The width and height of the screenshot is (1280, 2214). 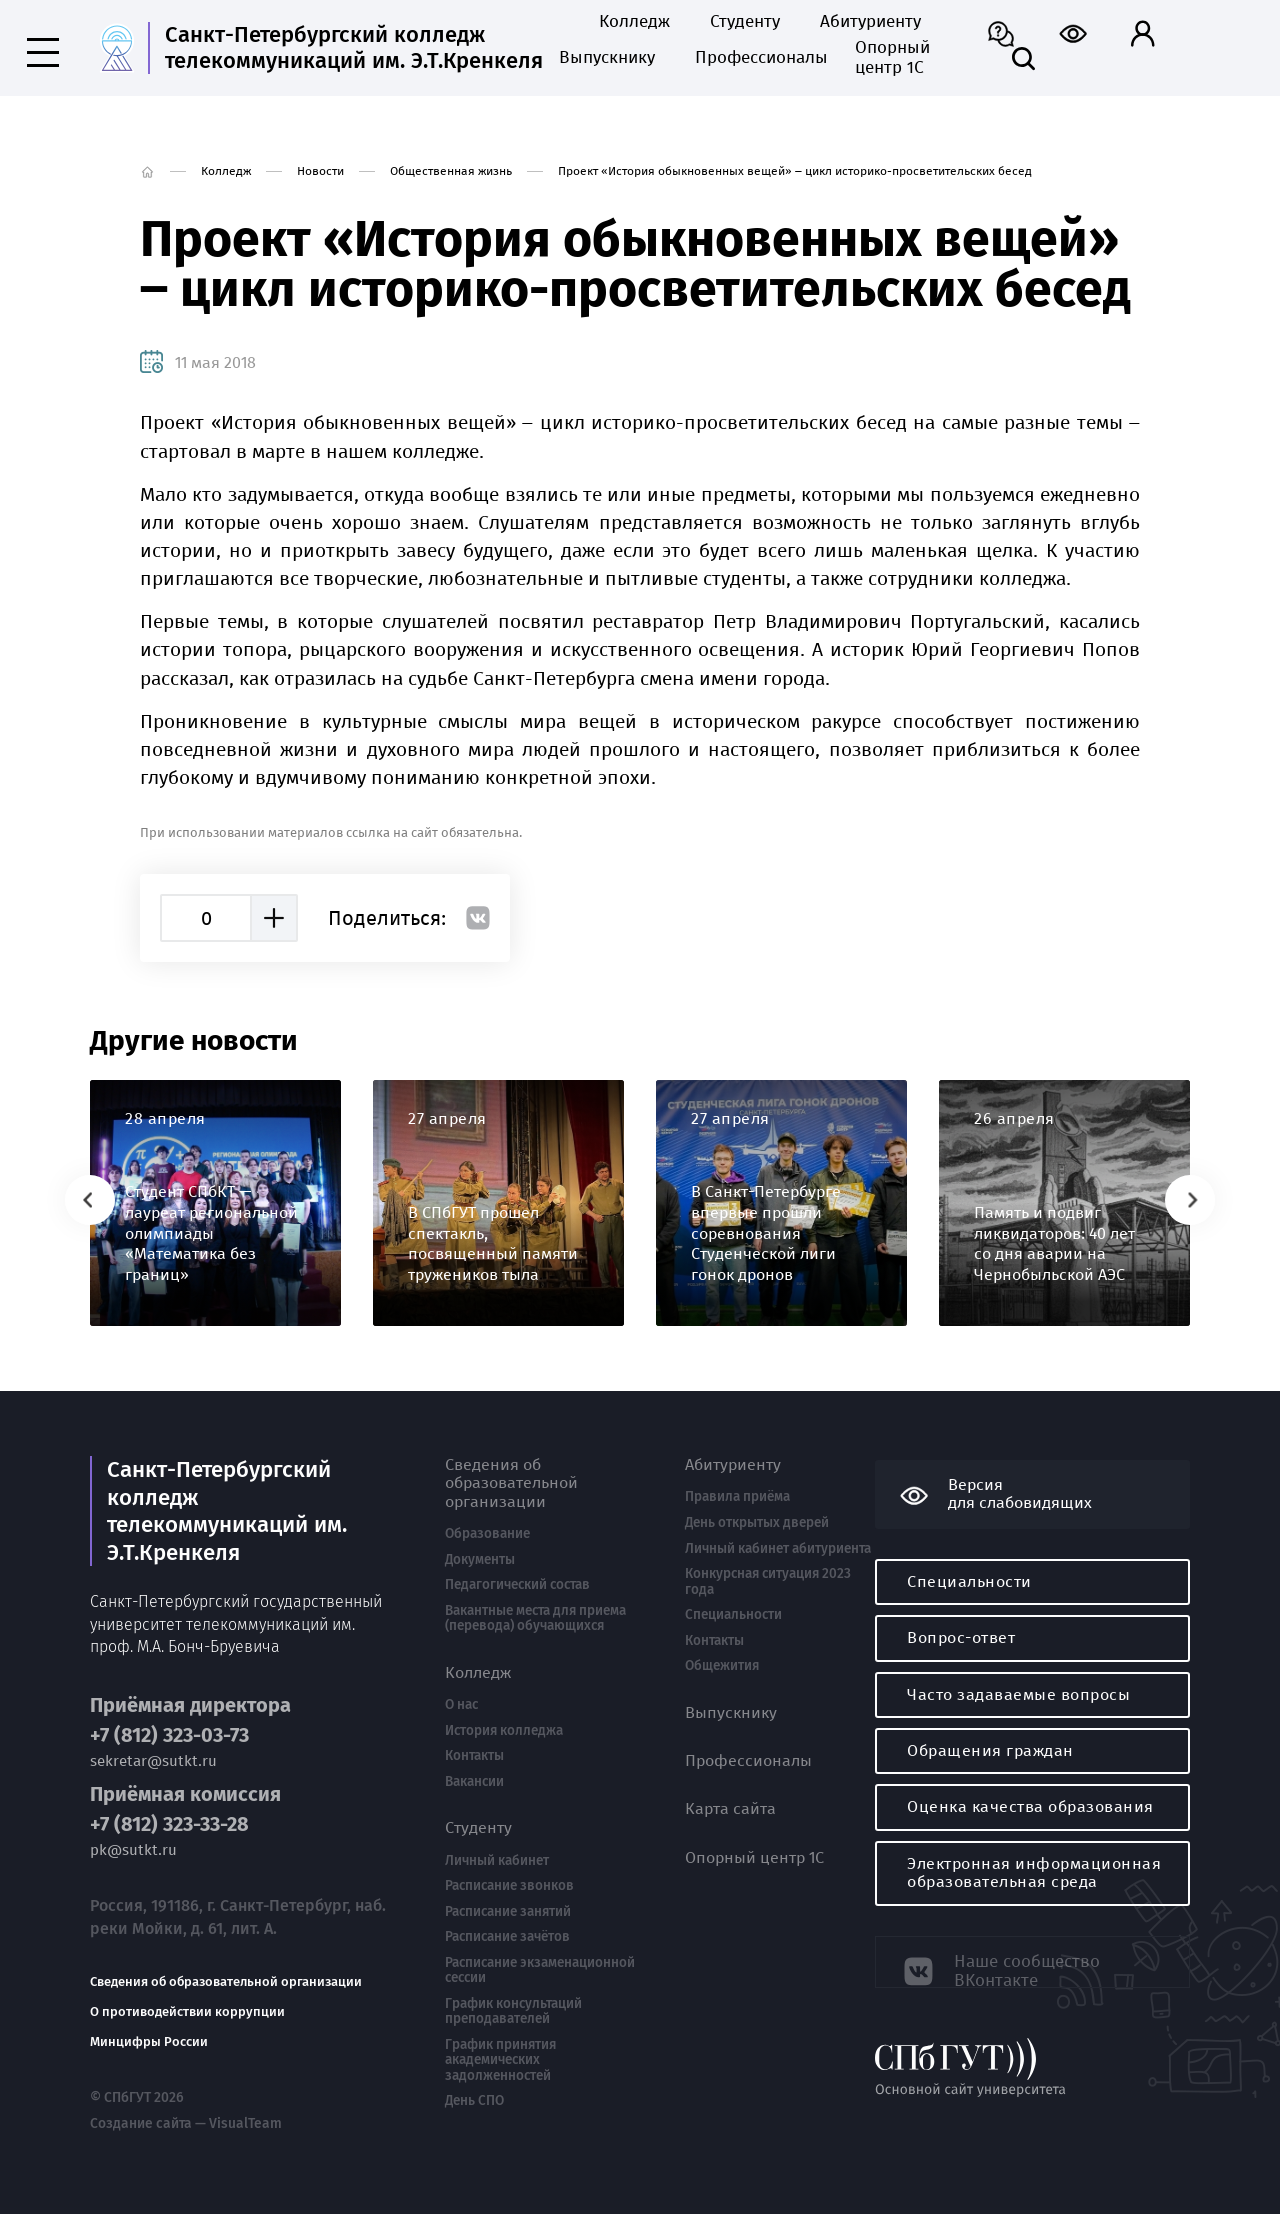 What do you see at coordinates (474, 2101) in the screenshot?
I see `День СПО` at bounding box center [474, 2101].